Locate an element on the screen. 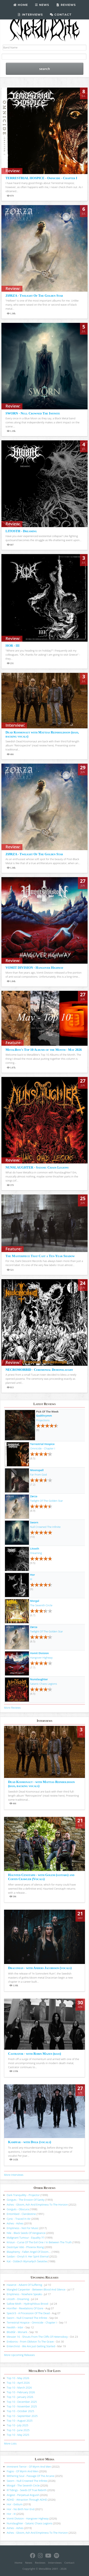 The width and height of the screenshot is (89, 2576). LITOSTH - Dreaming is located at coordinates (21, 531).